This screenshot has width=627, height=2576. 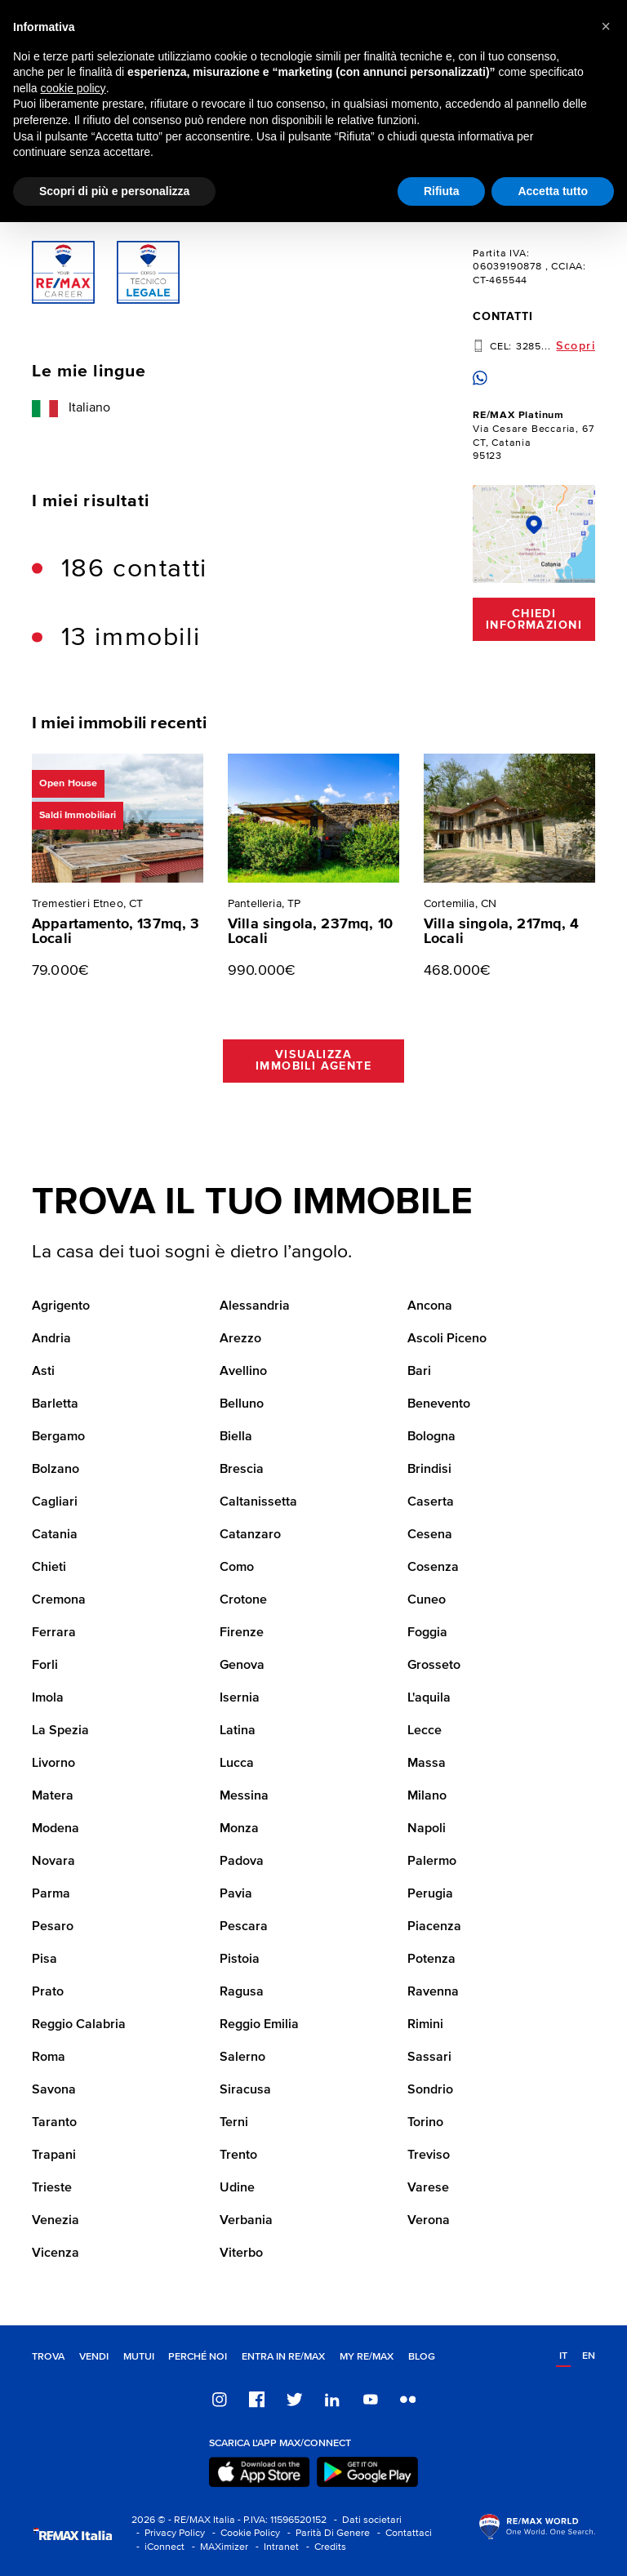 What do you see at coordinates (606, 26) in the screenshot?
I see `[button]` at bounding box center [606, 26].